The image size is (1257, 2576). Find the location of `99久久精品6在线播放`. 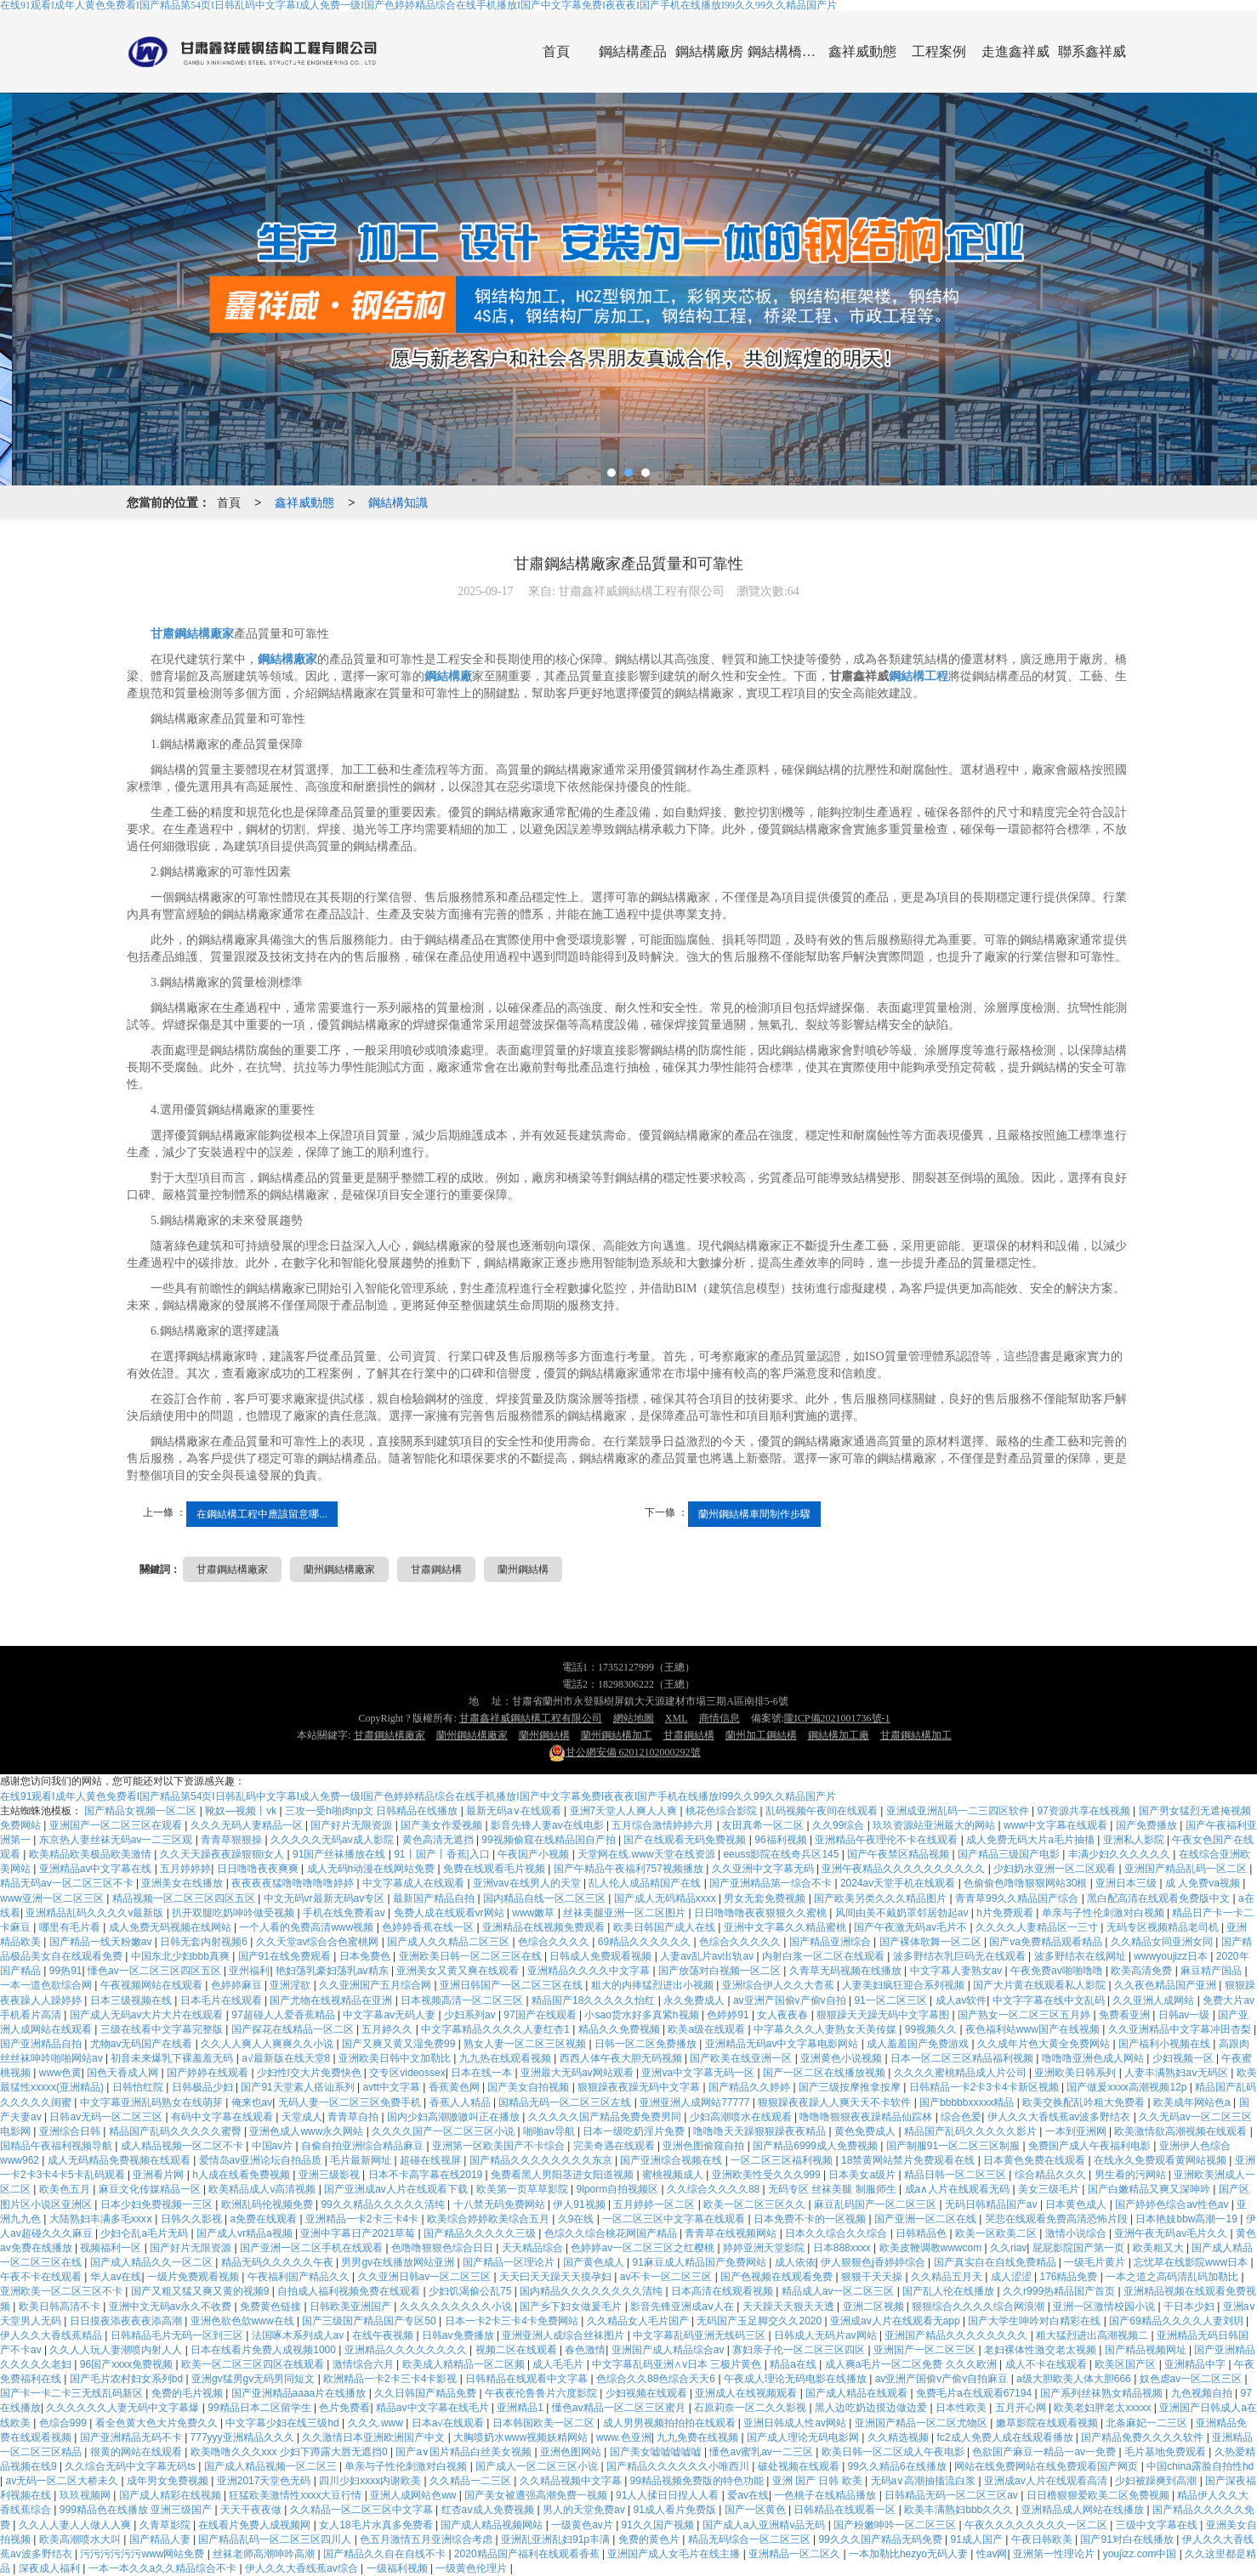

99久久精品6在线播放 is located at coordinates (898, 2466).